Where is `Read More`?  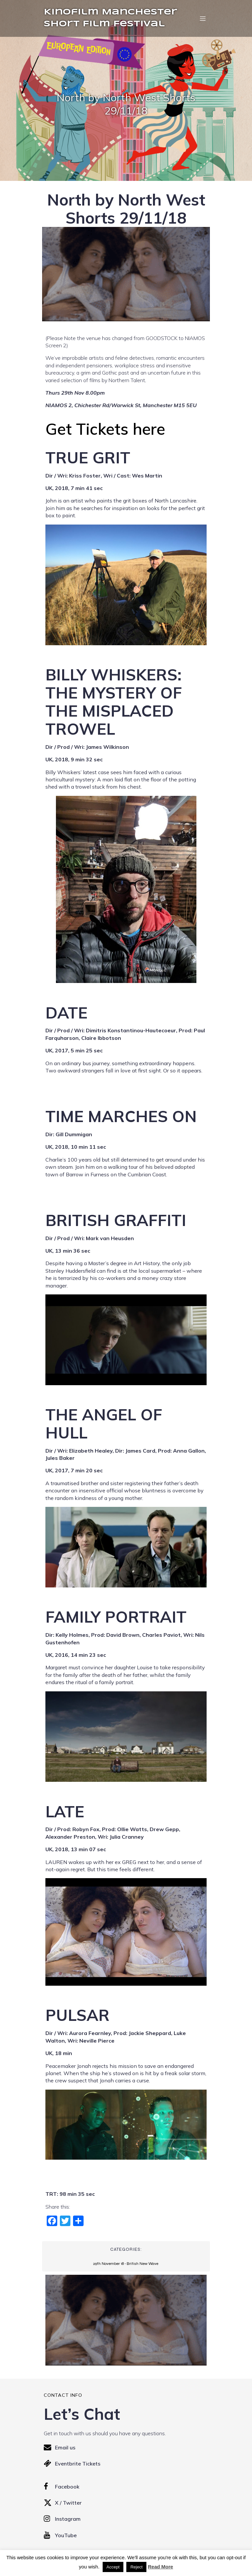
Read More is located at coordinates (160, 2566).